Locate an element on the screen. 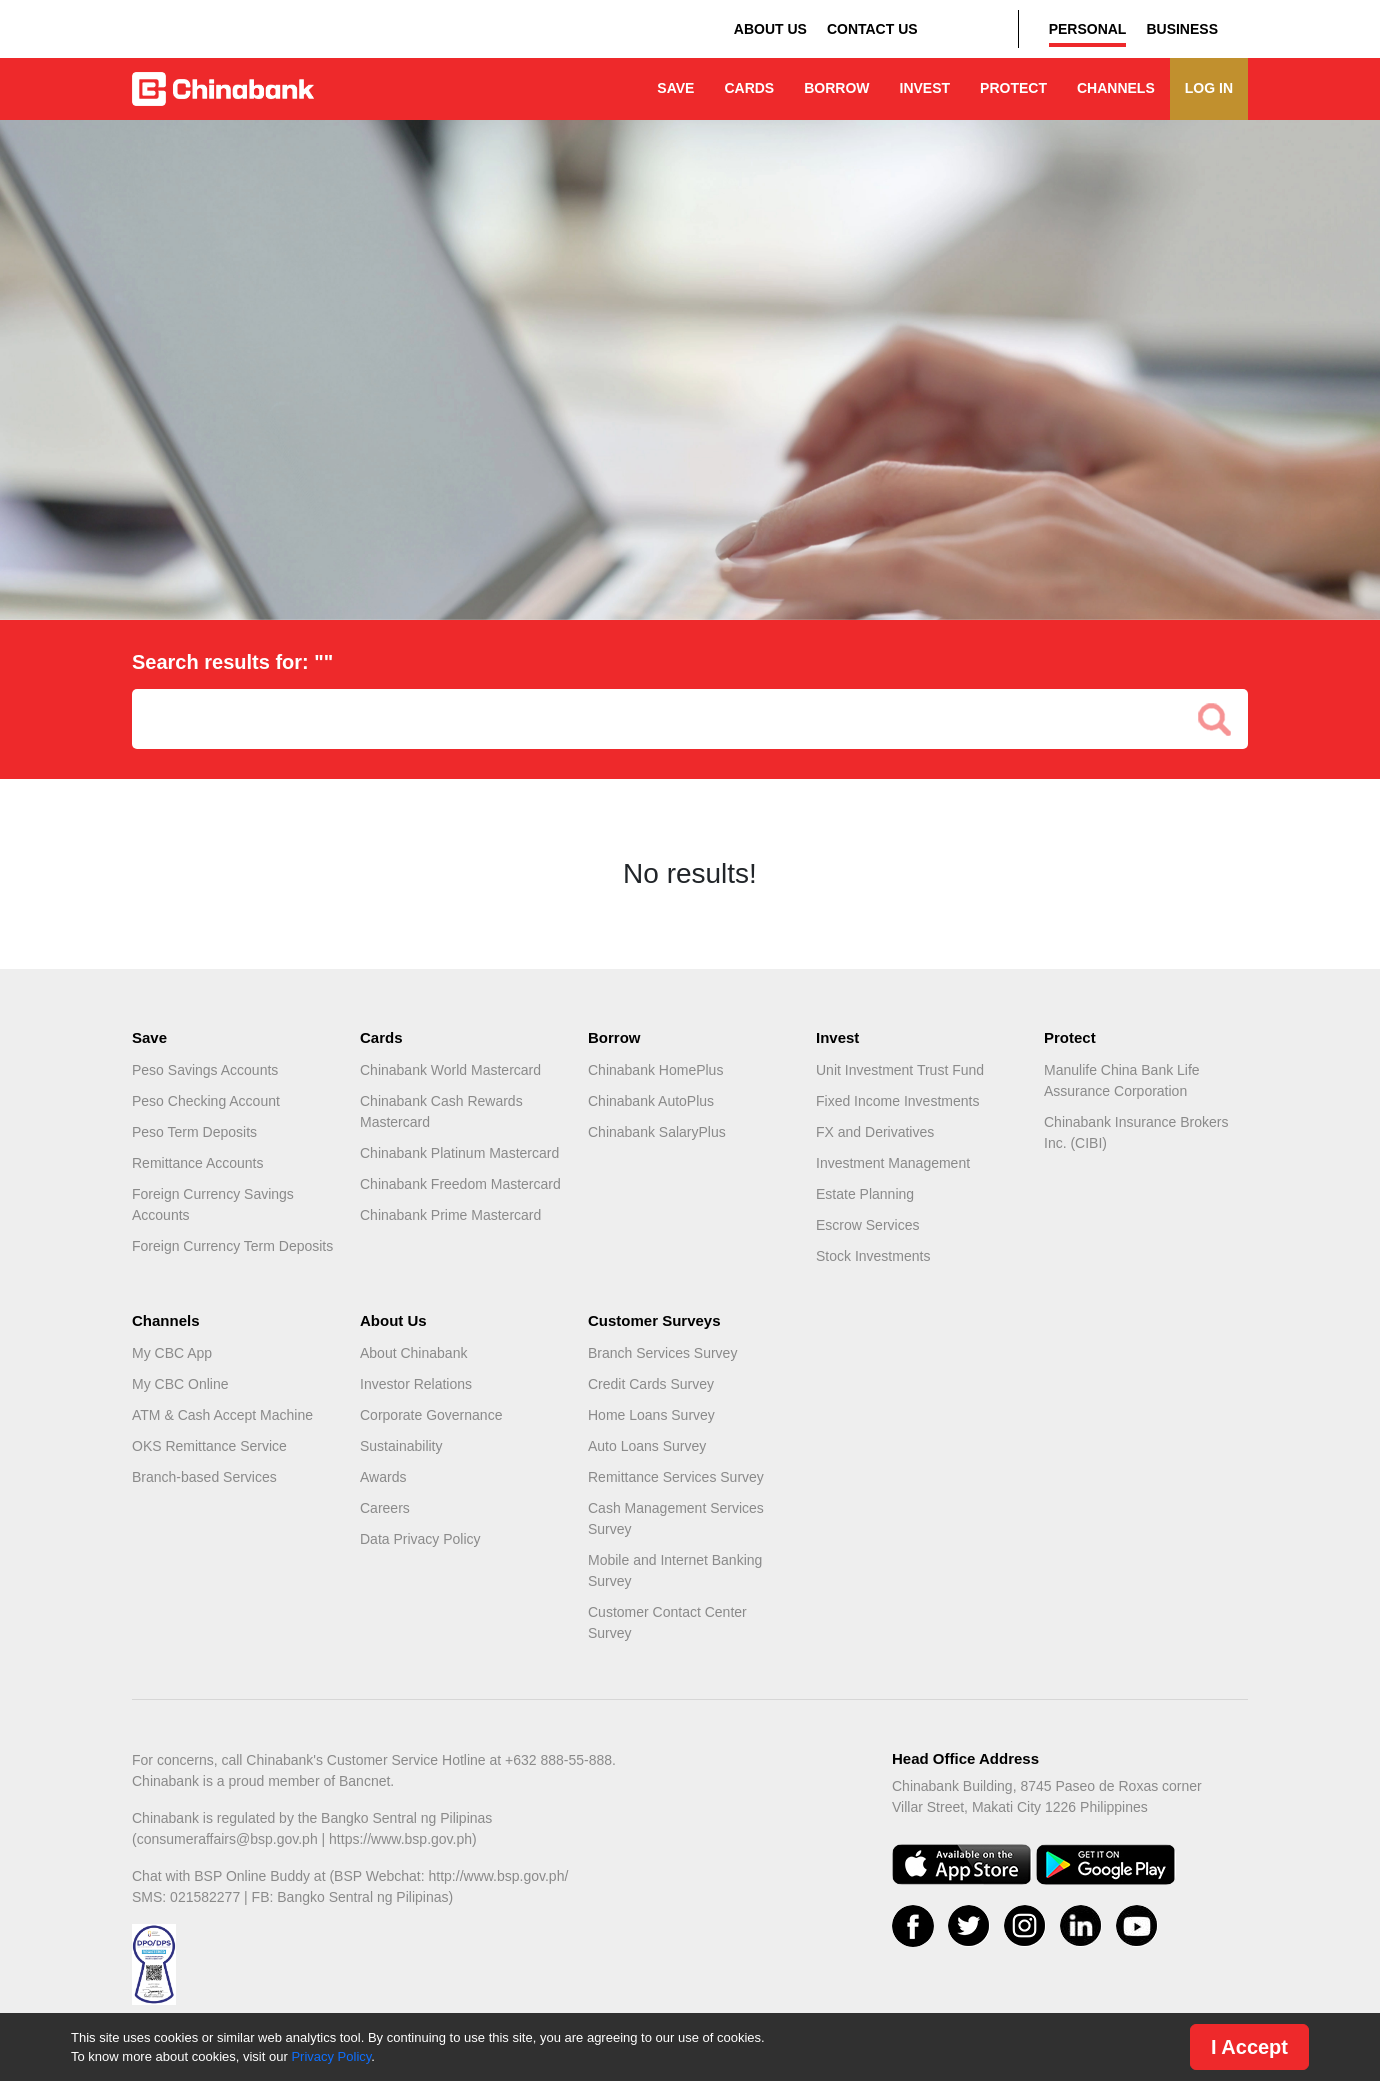 Image resolution: width=1380 pixels, height=2081 pixels. Branch-based Services is located at coordinates (204, 1477).